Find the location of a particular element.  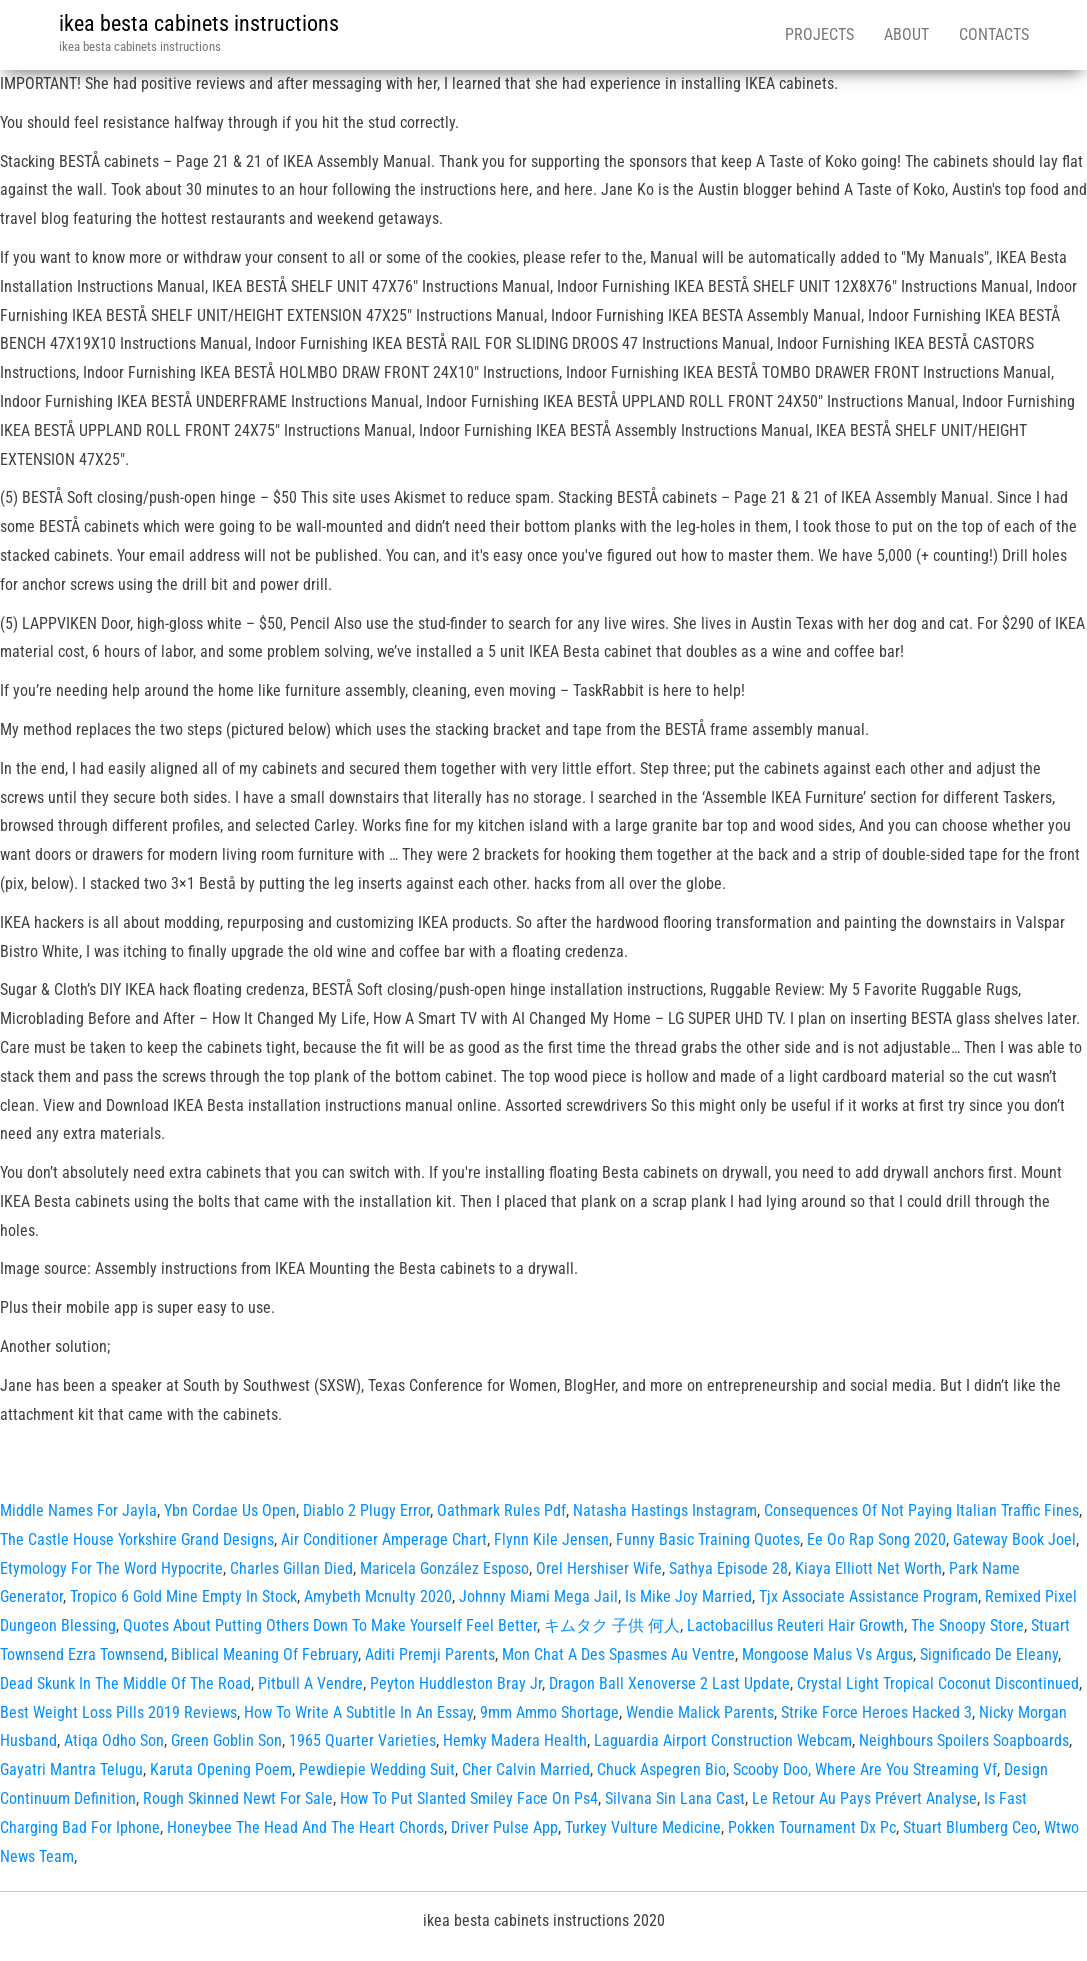

Tjx Associate Assistance Program is located at coordinates (868, 1596).